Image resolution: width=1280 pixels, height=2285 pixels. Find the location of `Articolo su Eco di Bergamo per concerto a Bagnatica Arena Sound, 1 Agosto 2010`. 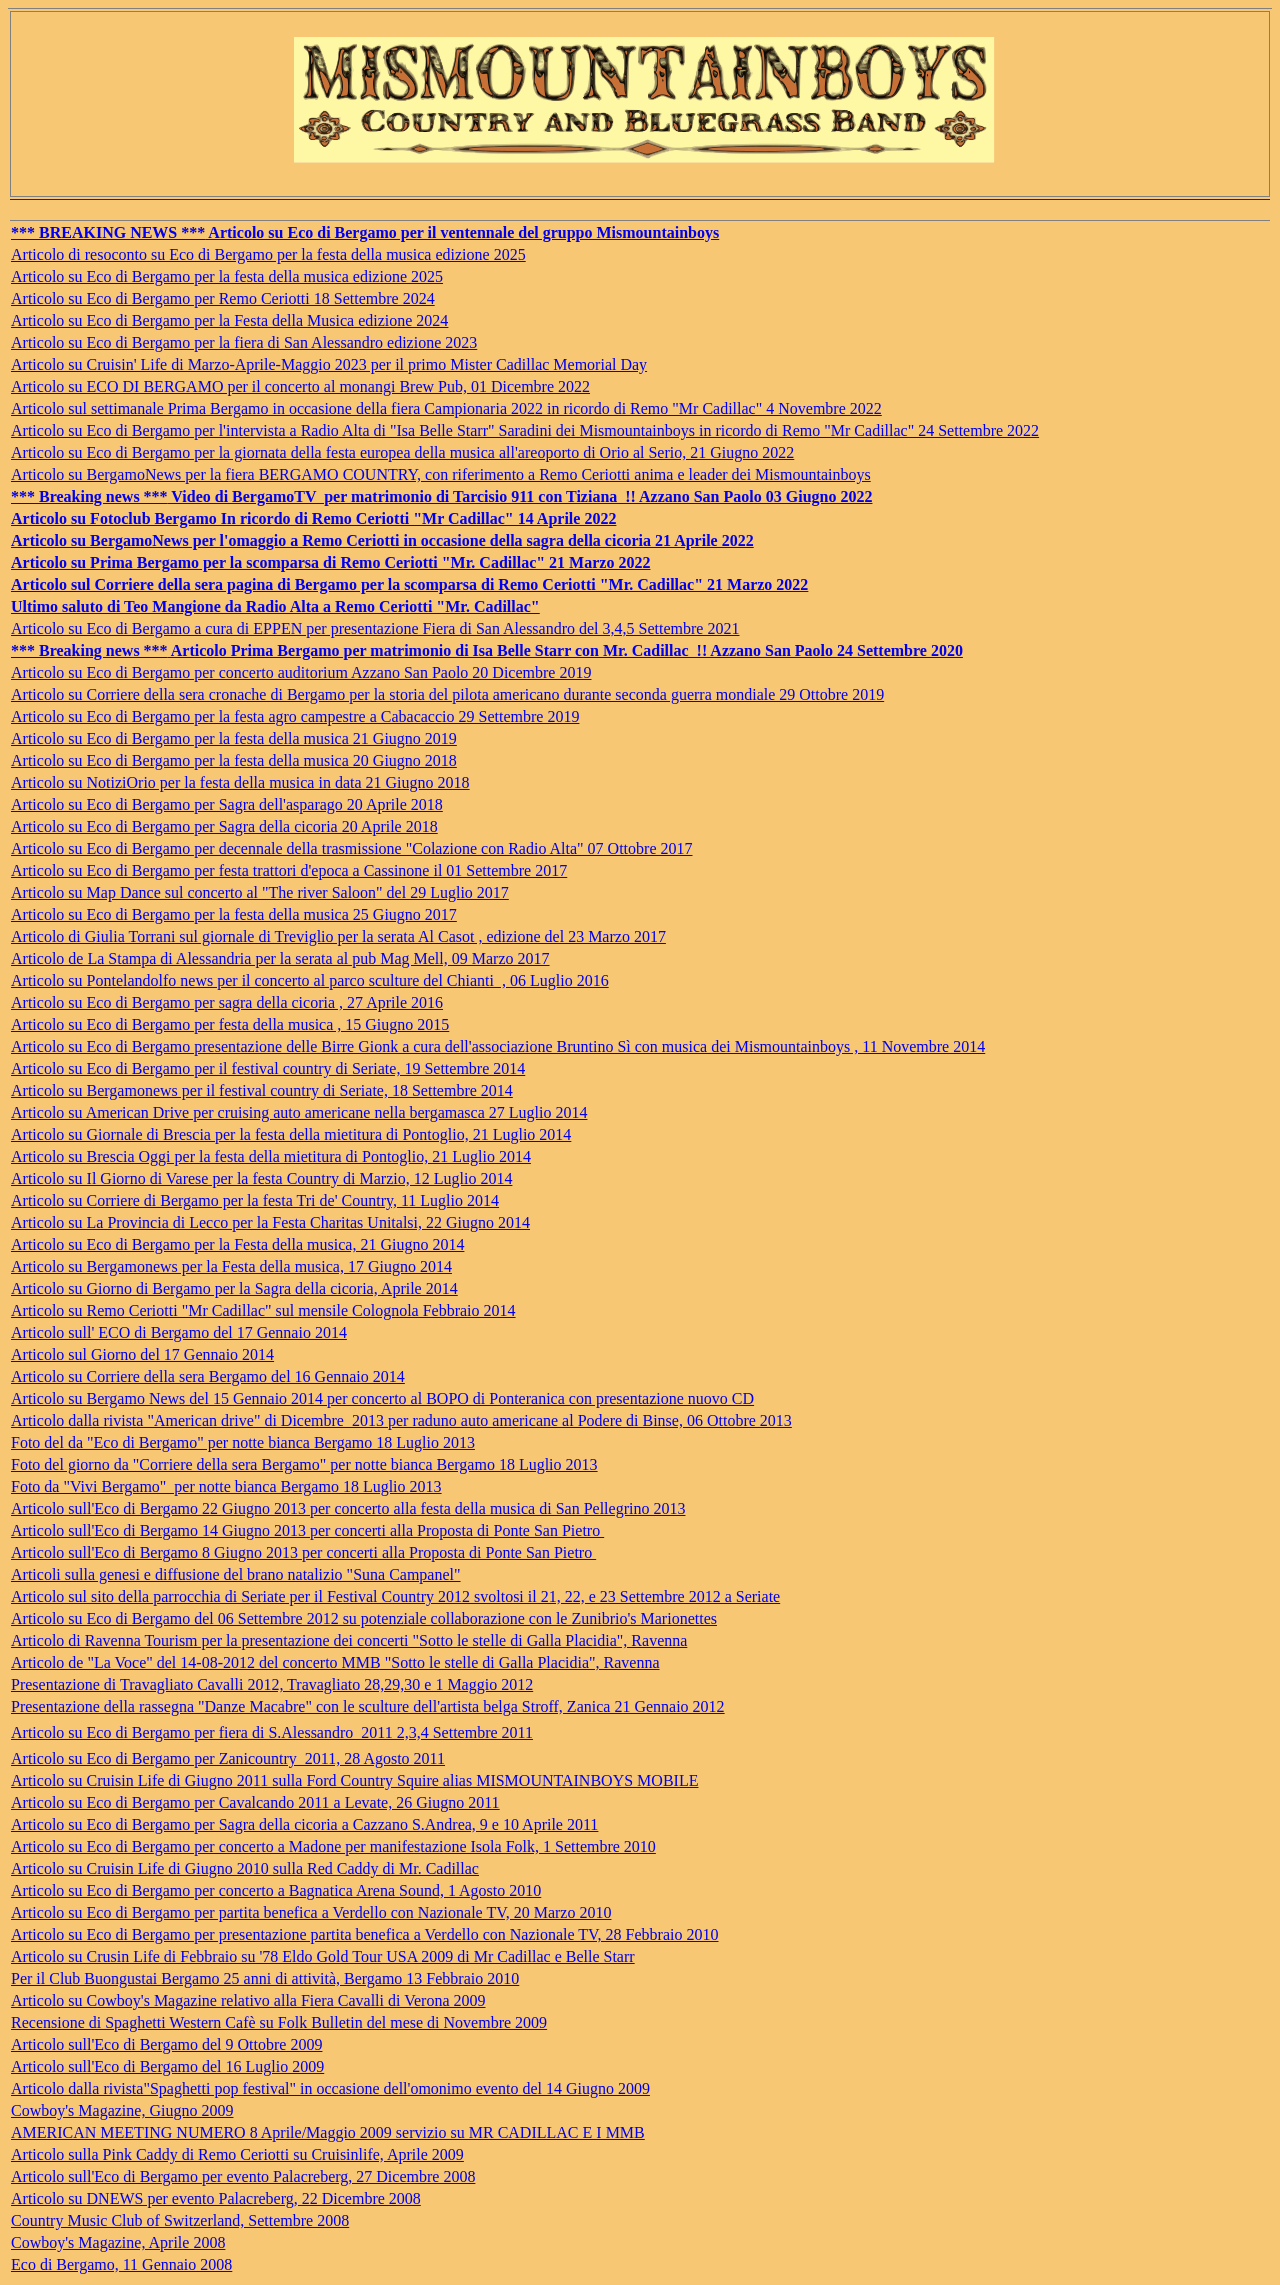

Articolo su Eco di Bergamo per concerto a Bagnatica Arena Sound, 1 Agosto 2010 is located at coordinates (276, 1890).